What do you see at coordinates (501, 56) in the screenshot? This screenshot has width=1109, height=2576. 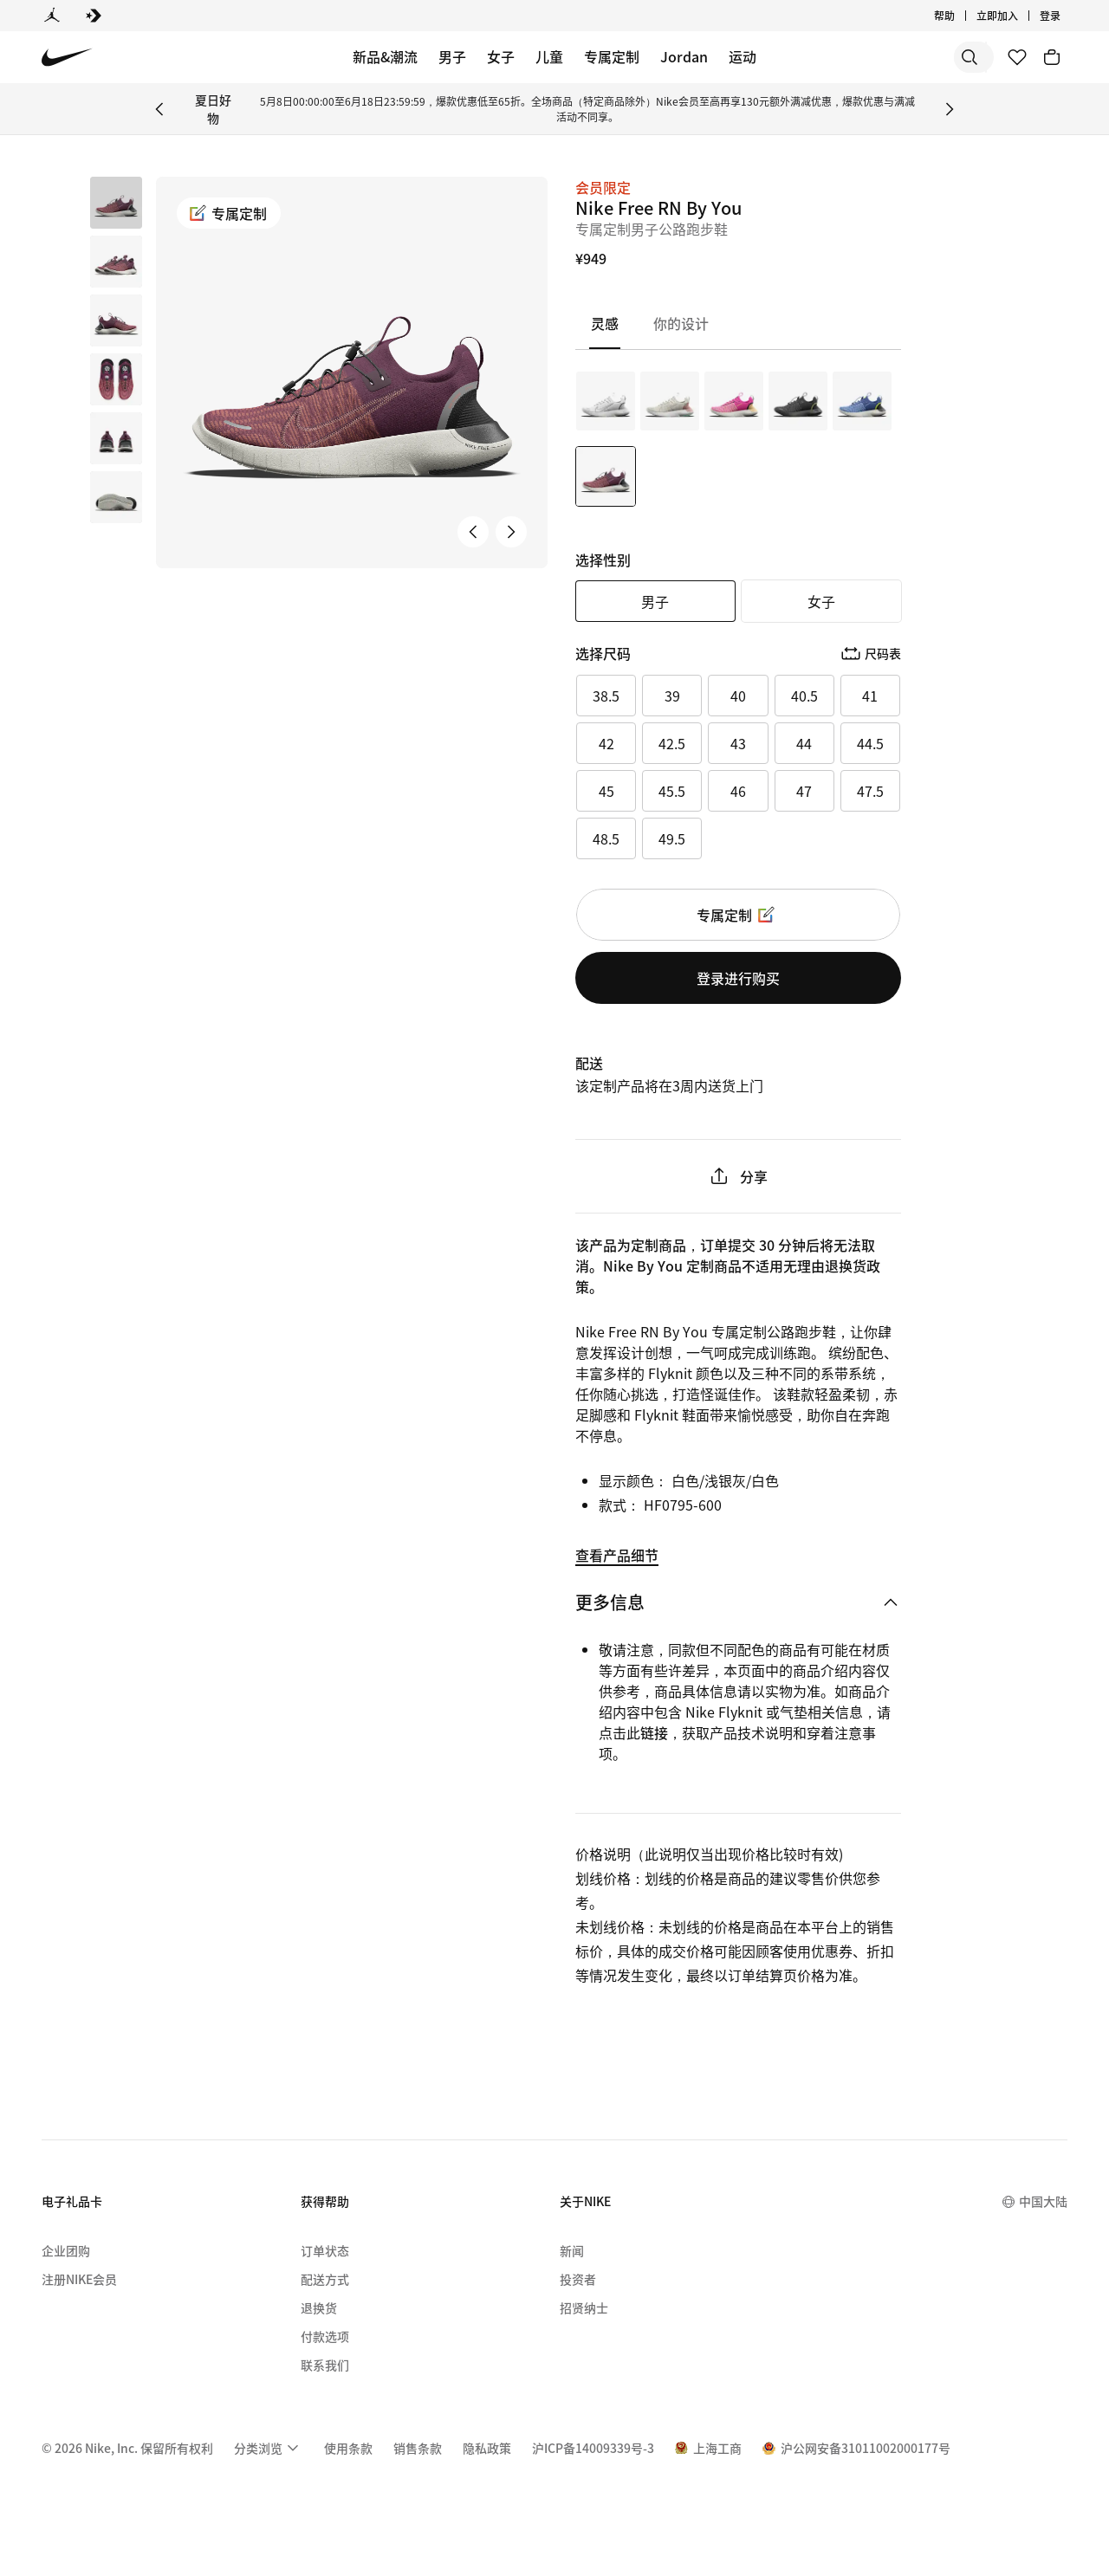 I see `女子` at bounding box center [501, 56].